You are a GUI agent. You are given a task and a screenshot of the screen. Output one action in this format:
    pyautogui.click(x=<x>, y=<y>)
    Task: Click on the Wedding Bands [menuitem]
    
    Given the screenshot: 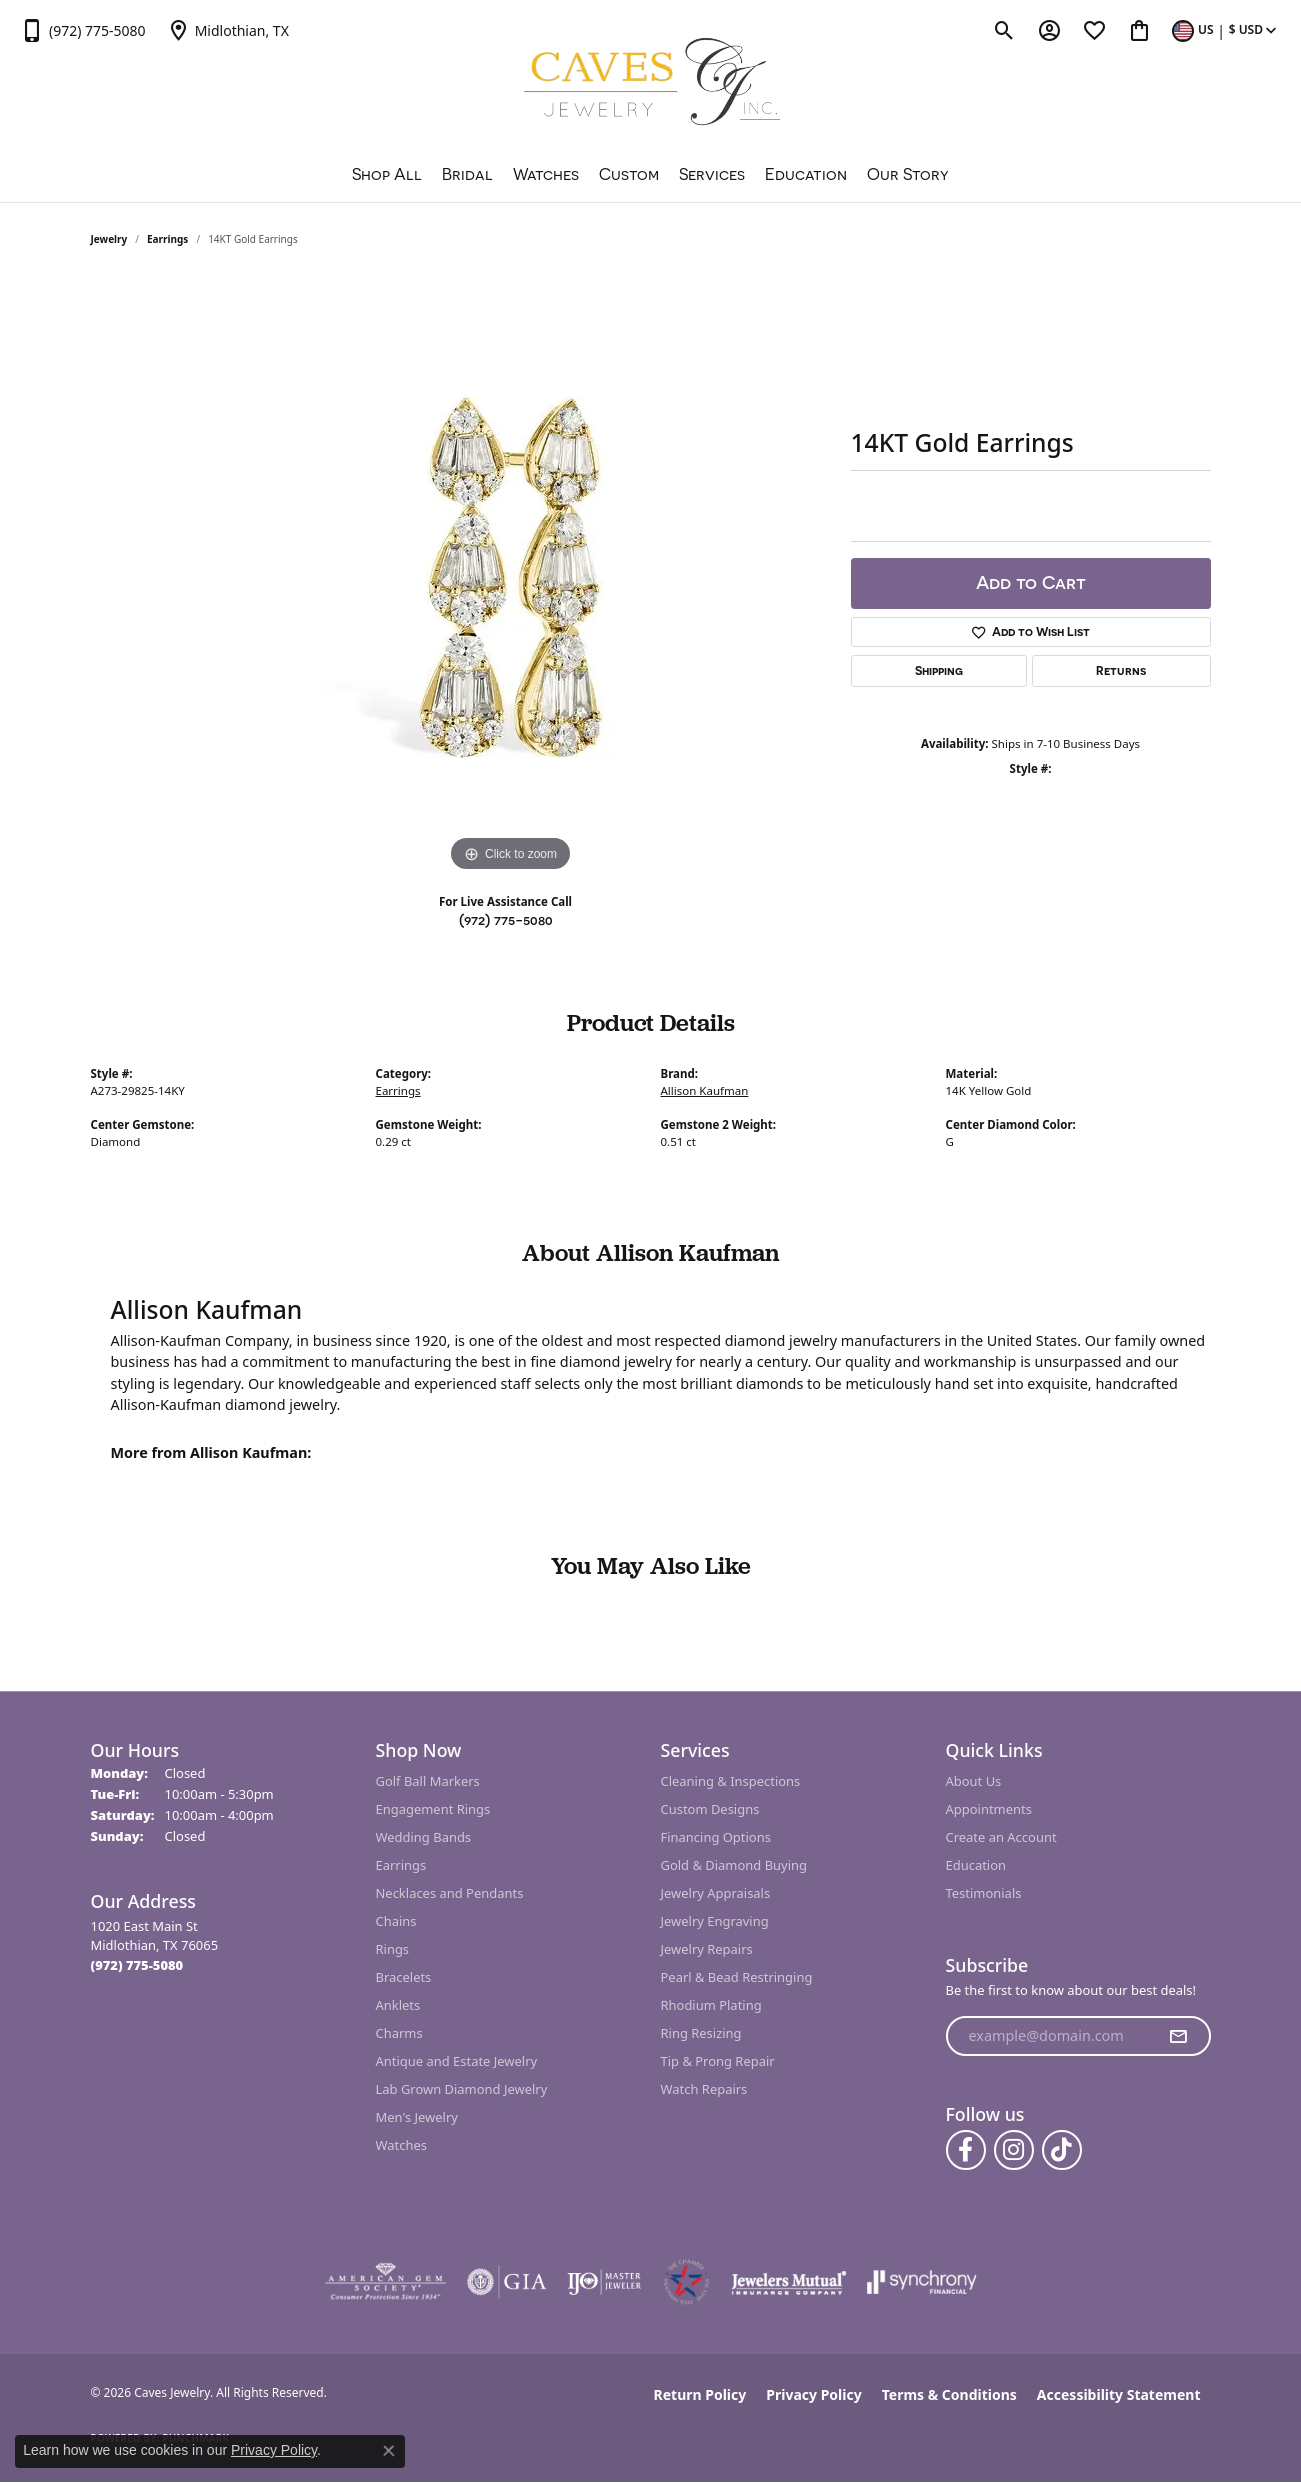 What is the action you would take?
    pyautogui.click(x=424, y=1837)
    